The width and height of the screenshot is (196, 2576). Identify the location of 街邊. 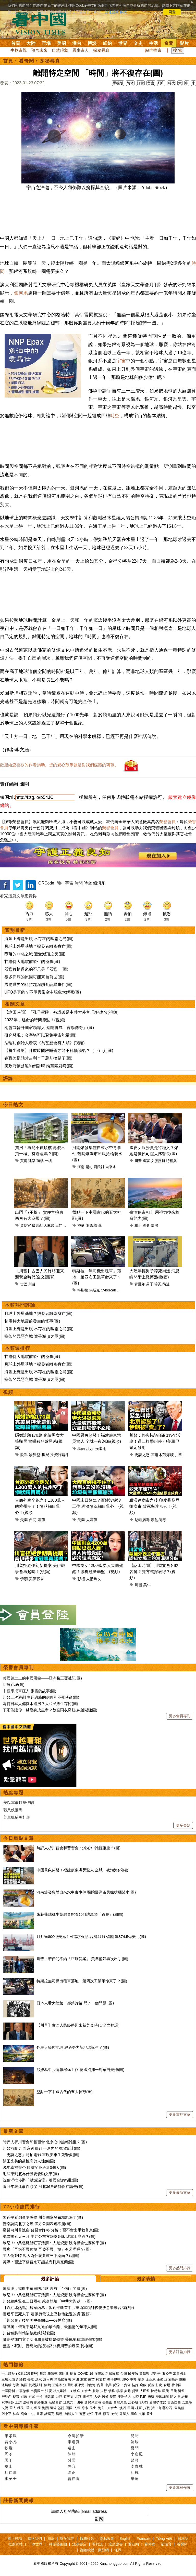
(166, 1284).